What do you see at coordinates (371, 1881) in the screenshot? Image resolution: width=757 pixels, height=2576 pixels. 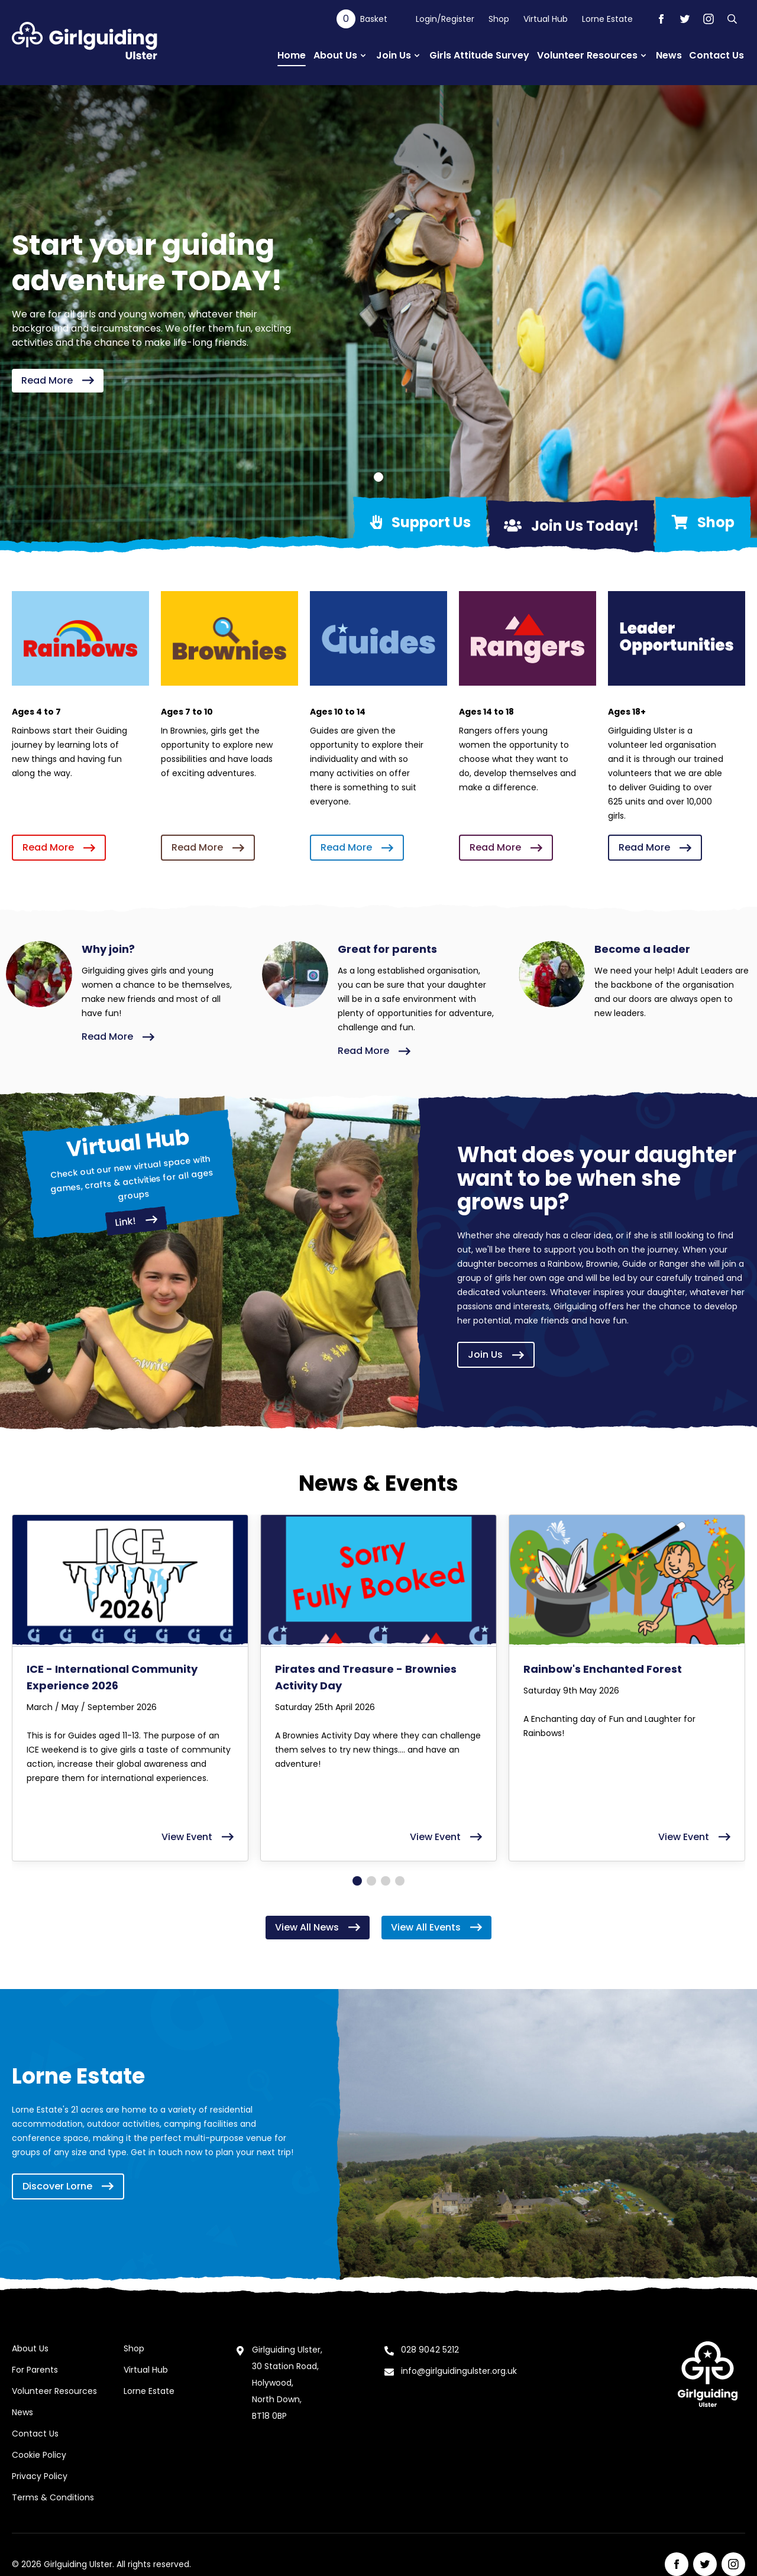 I see `[Go to page 2]` at bounding box center [371, 1881].